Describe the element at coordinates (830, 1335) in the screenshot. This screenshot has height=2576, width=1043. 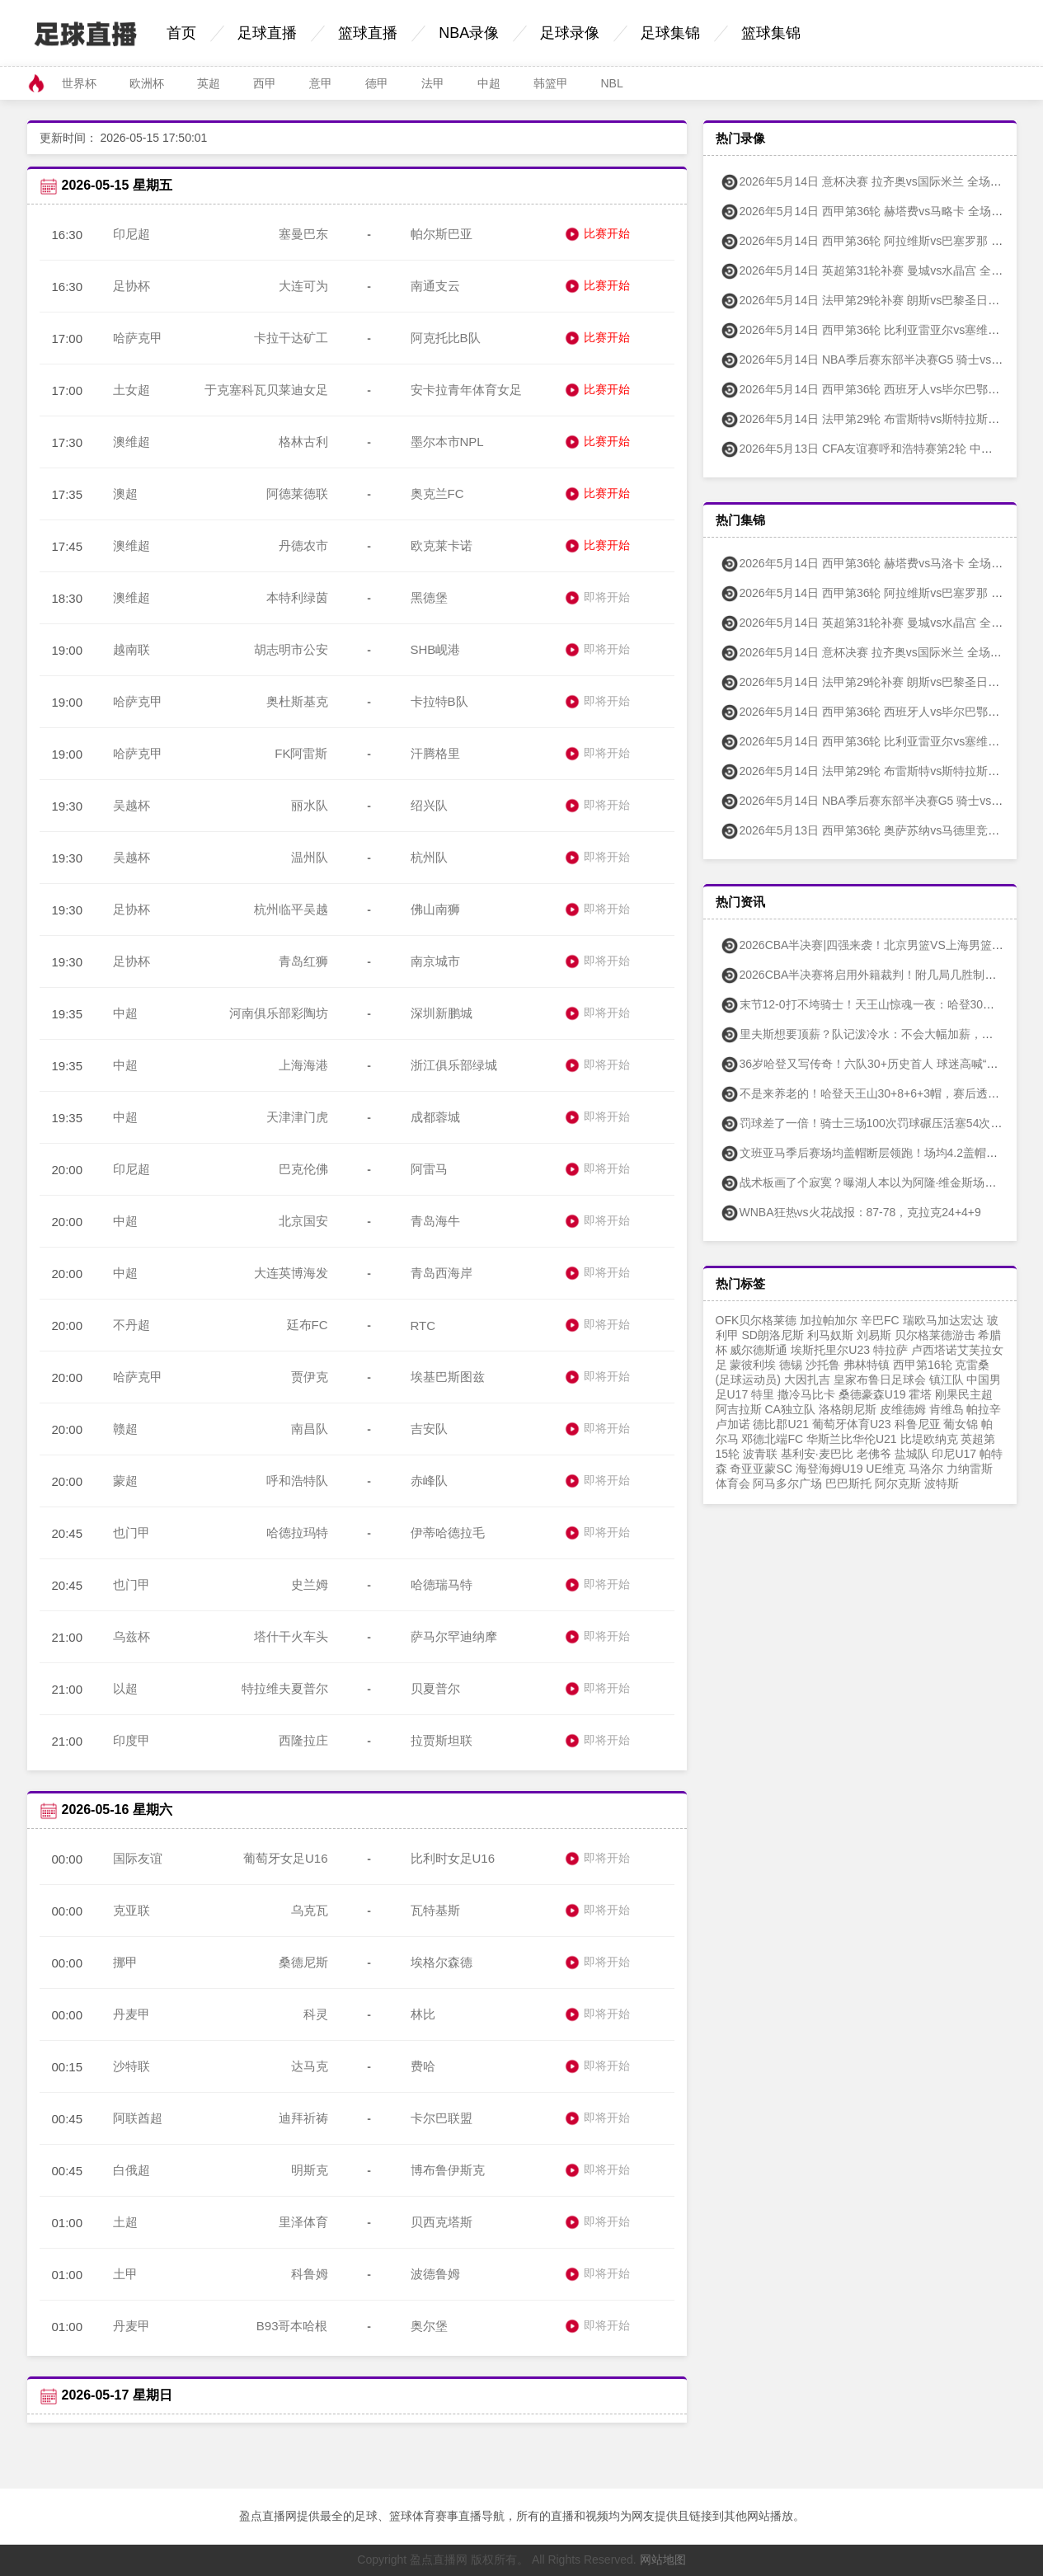
I see `利马奴斯` at that location.